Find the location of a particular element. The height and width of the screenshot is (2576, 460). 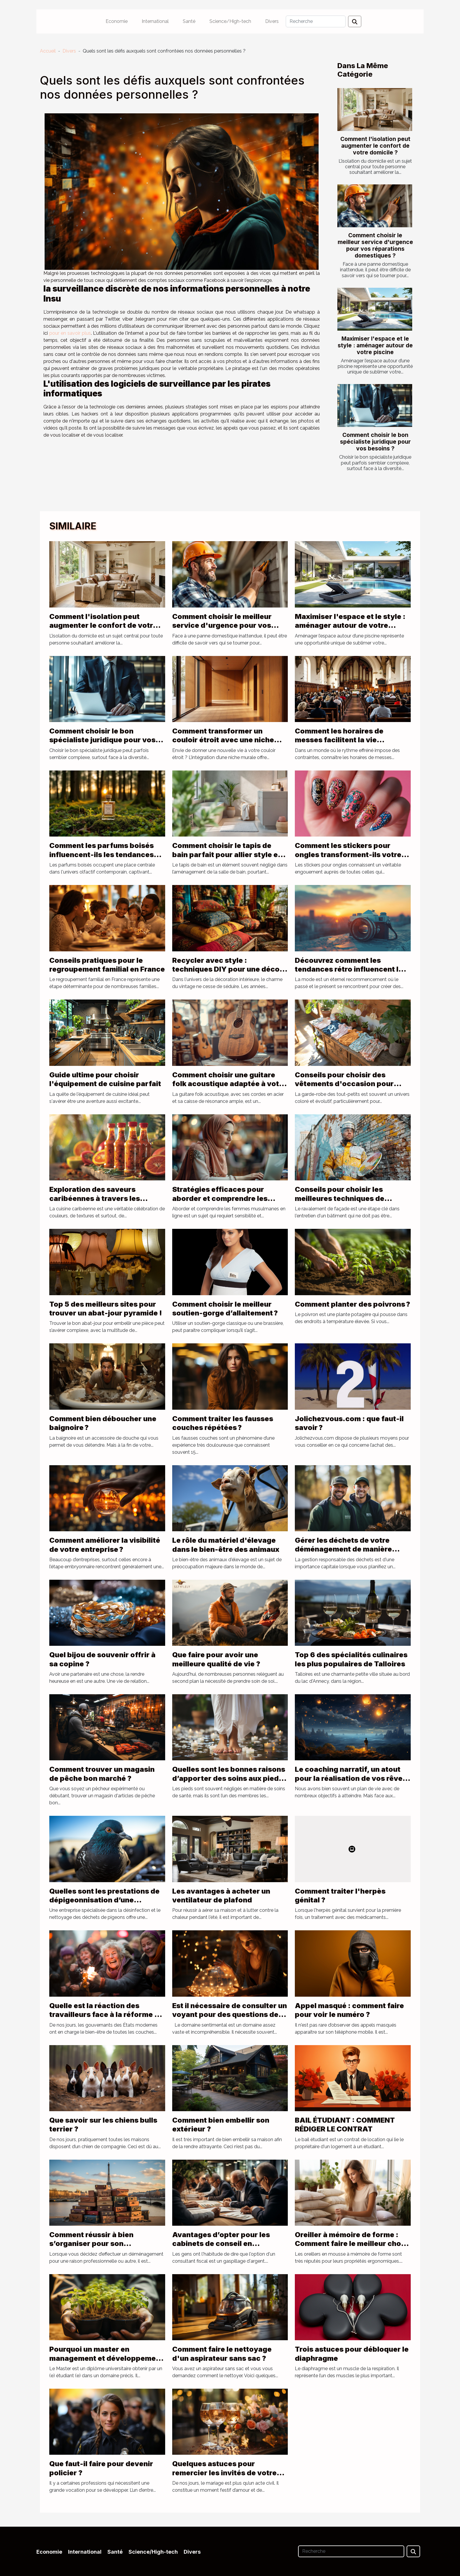

Divers is located at coordinates (272, 21).